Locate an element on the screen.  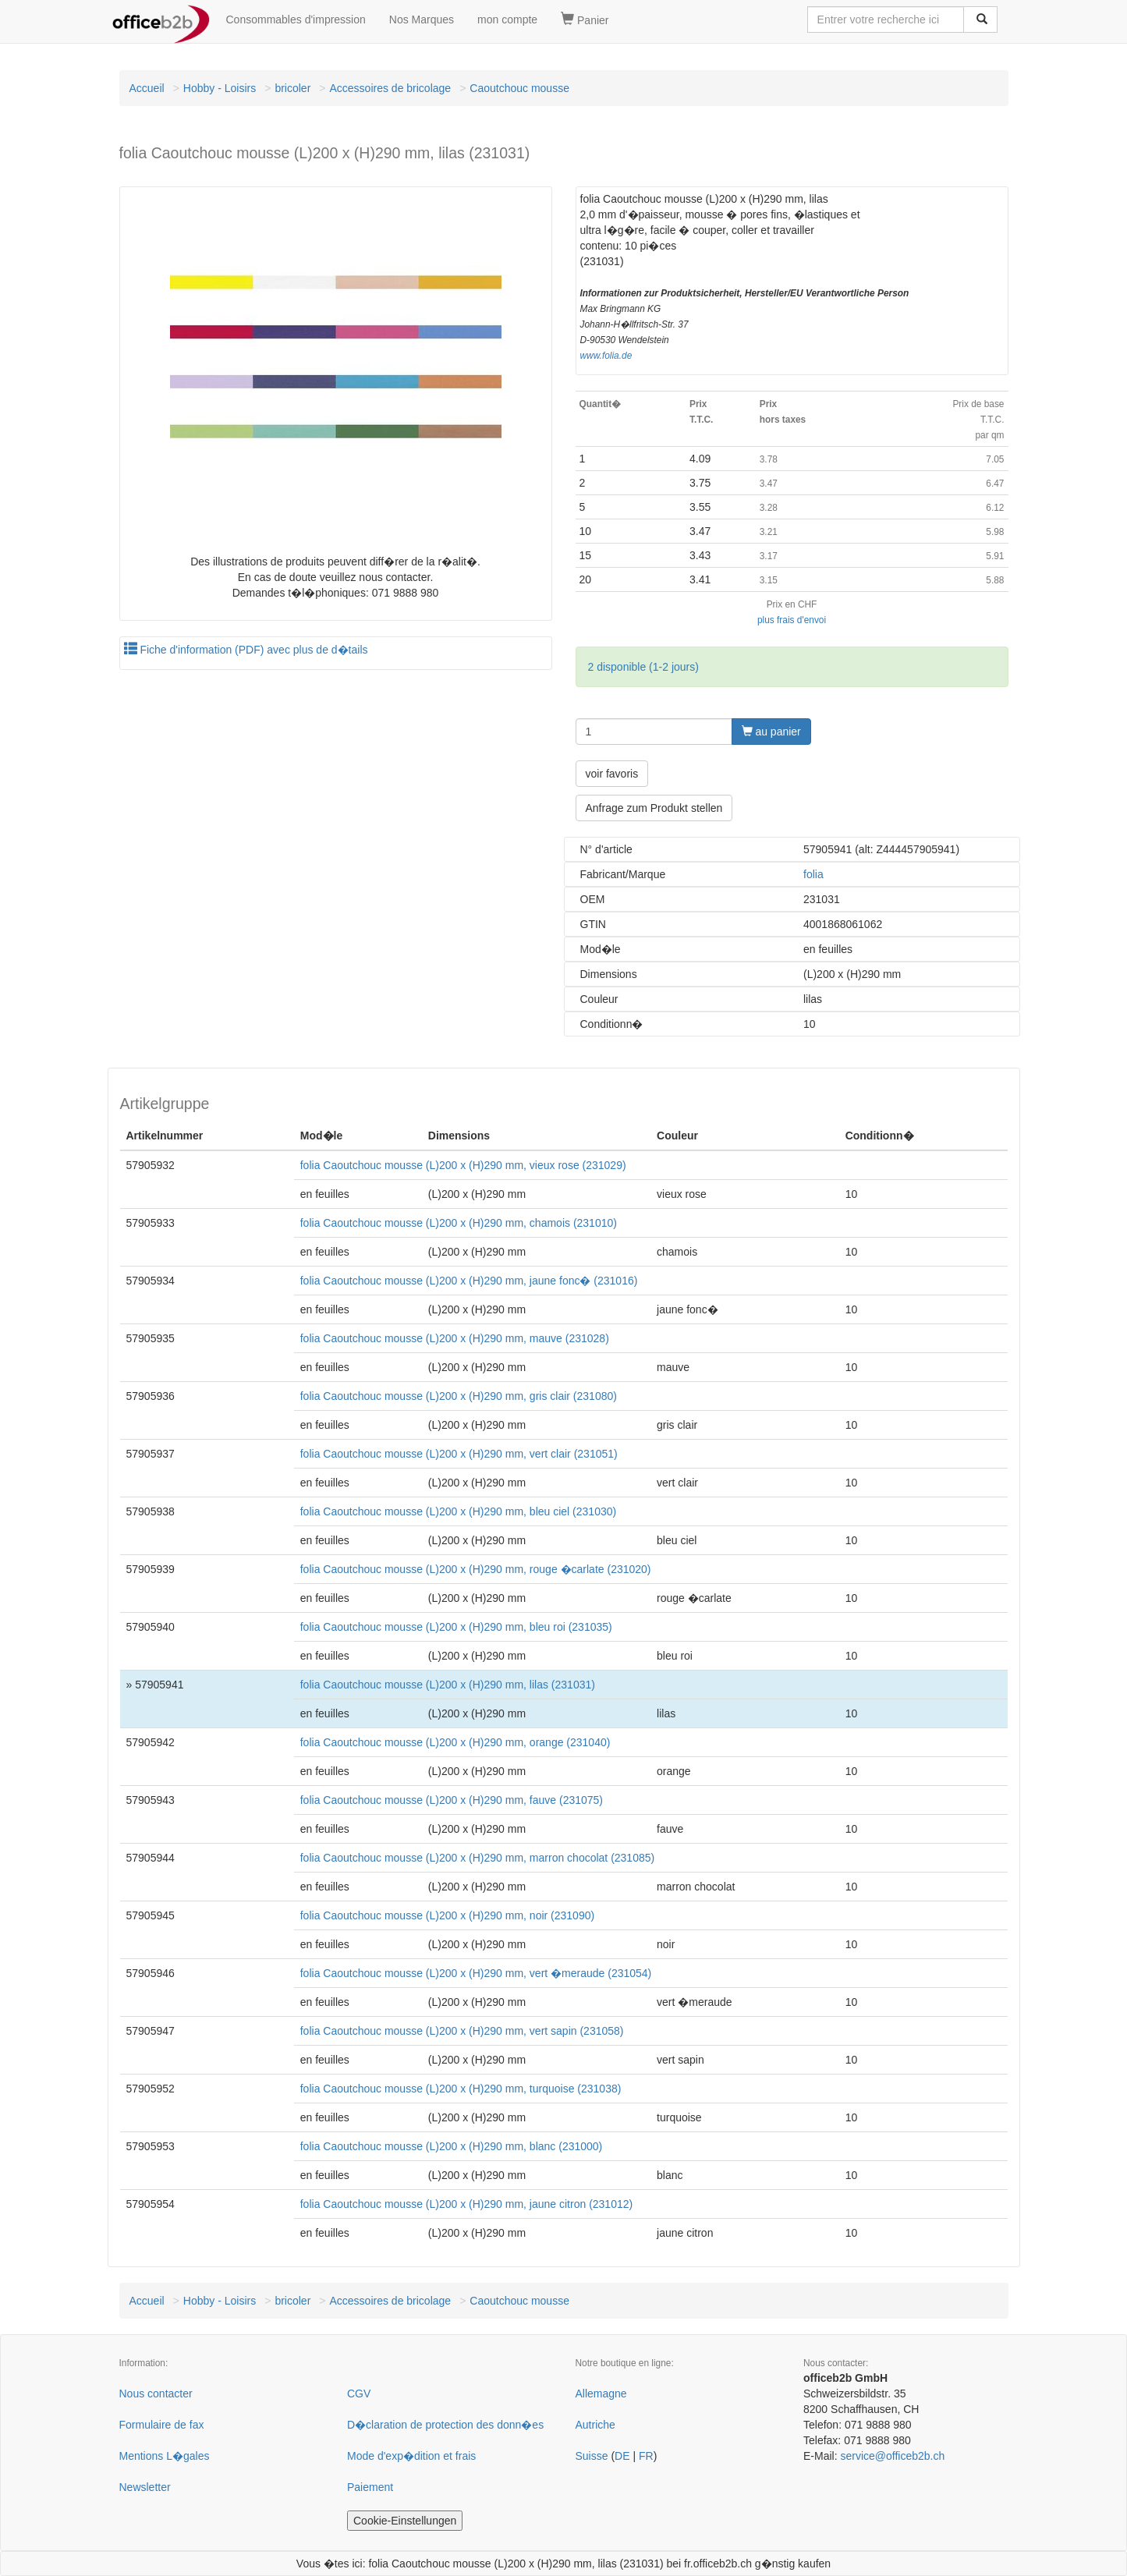
folia Caoutchouc mousse (L)200 x (H)290 mm, mauve (231028) is located at coordinates (454, 1338).